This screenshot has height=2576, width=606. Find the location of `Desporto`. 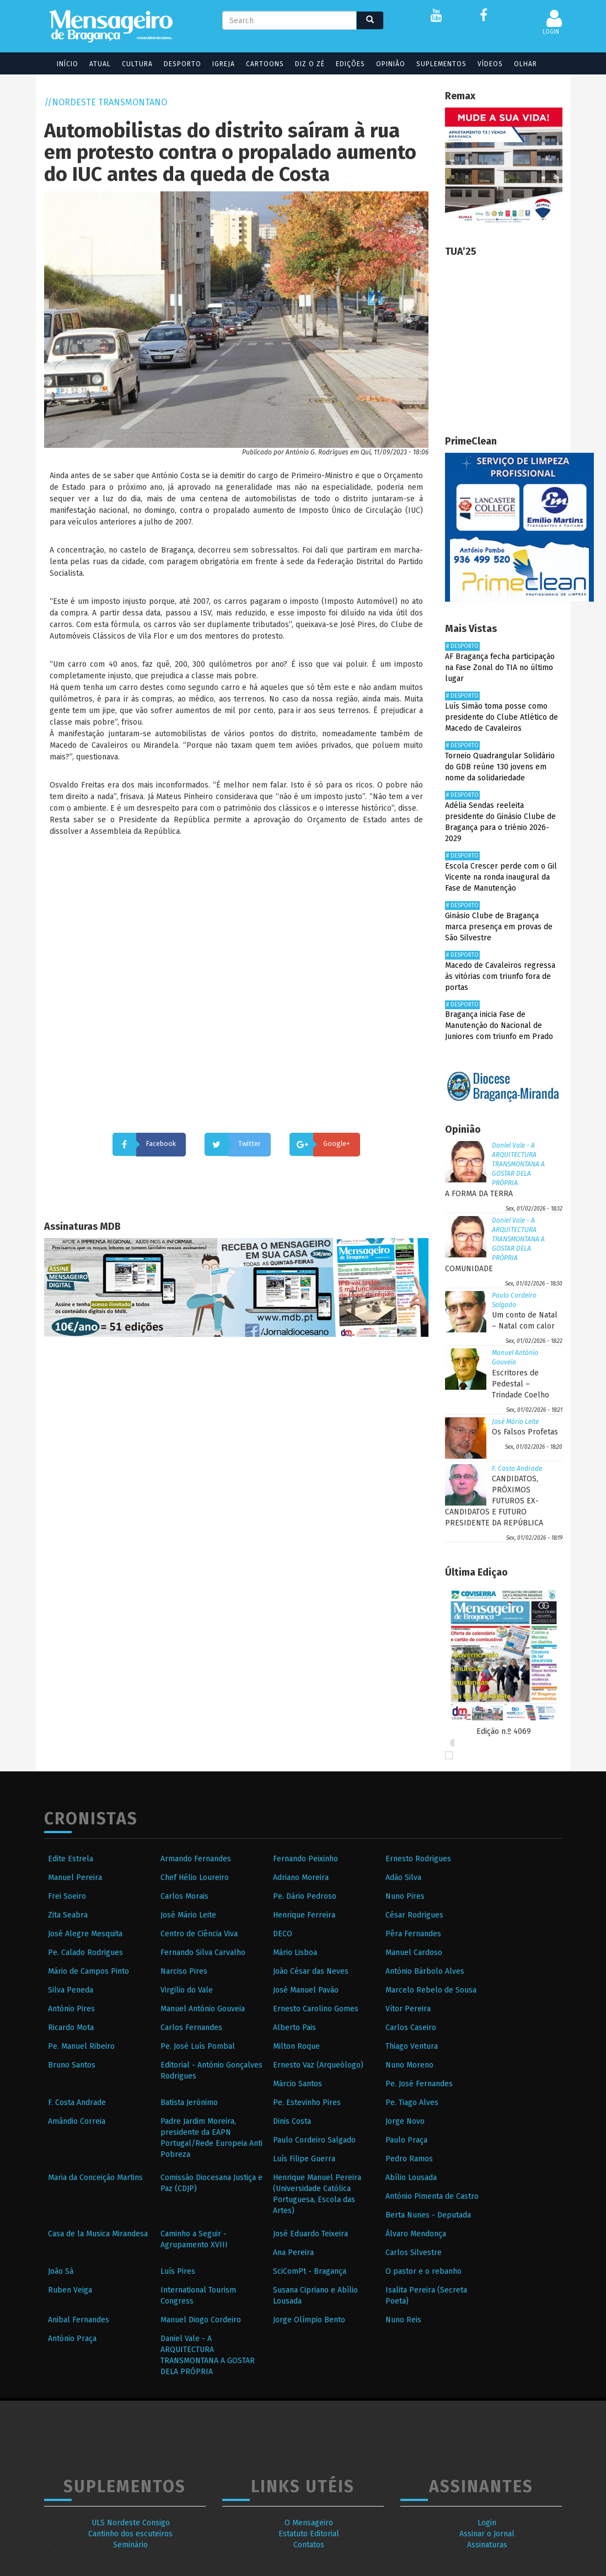

Desporto is located at coordinates (175, 64).